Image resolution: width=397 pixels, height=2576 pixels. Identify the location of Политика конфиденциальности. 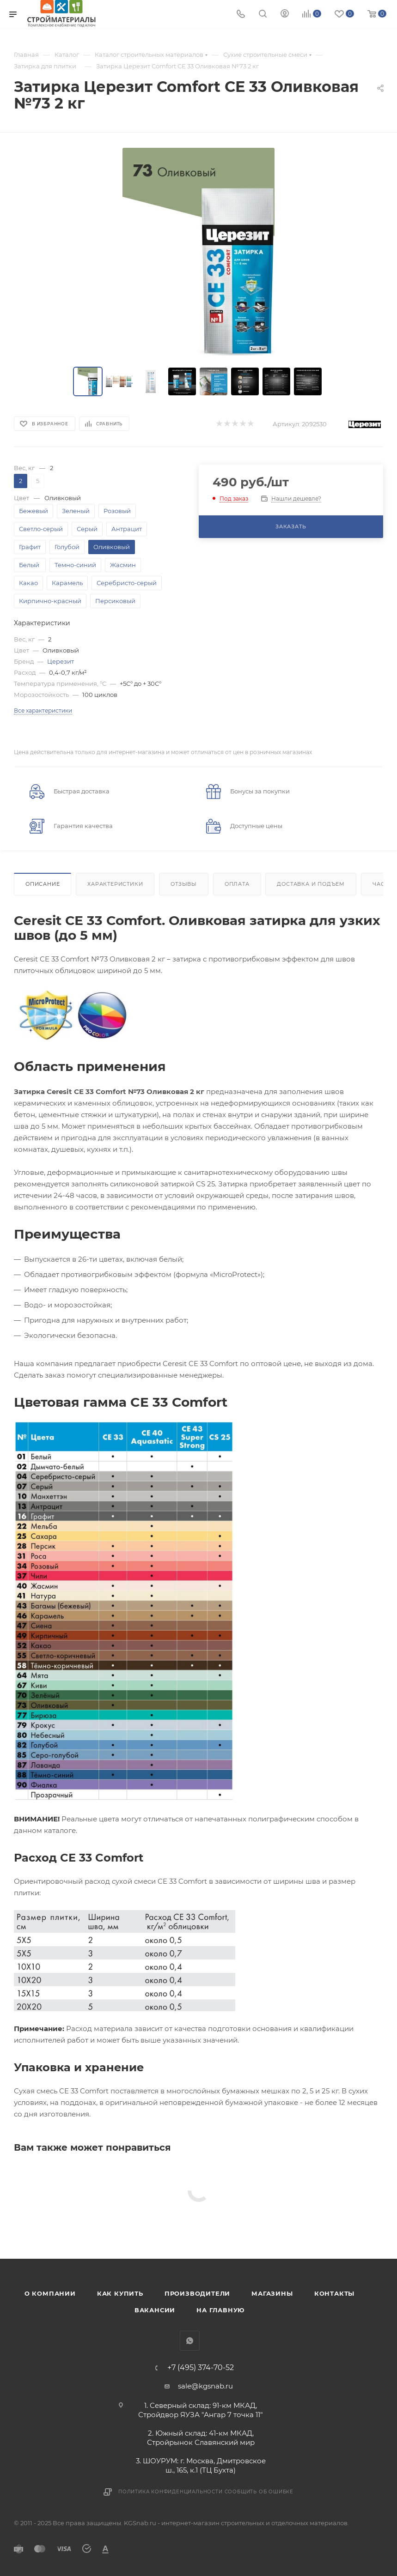
(170, 2492).